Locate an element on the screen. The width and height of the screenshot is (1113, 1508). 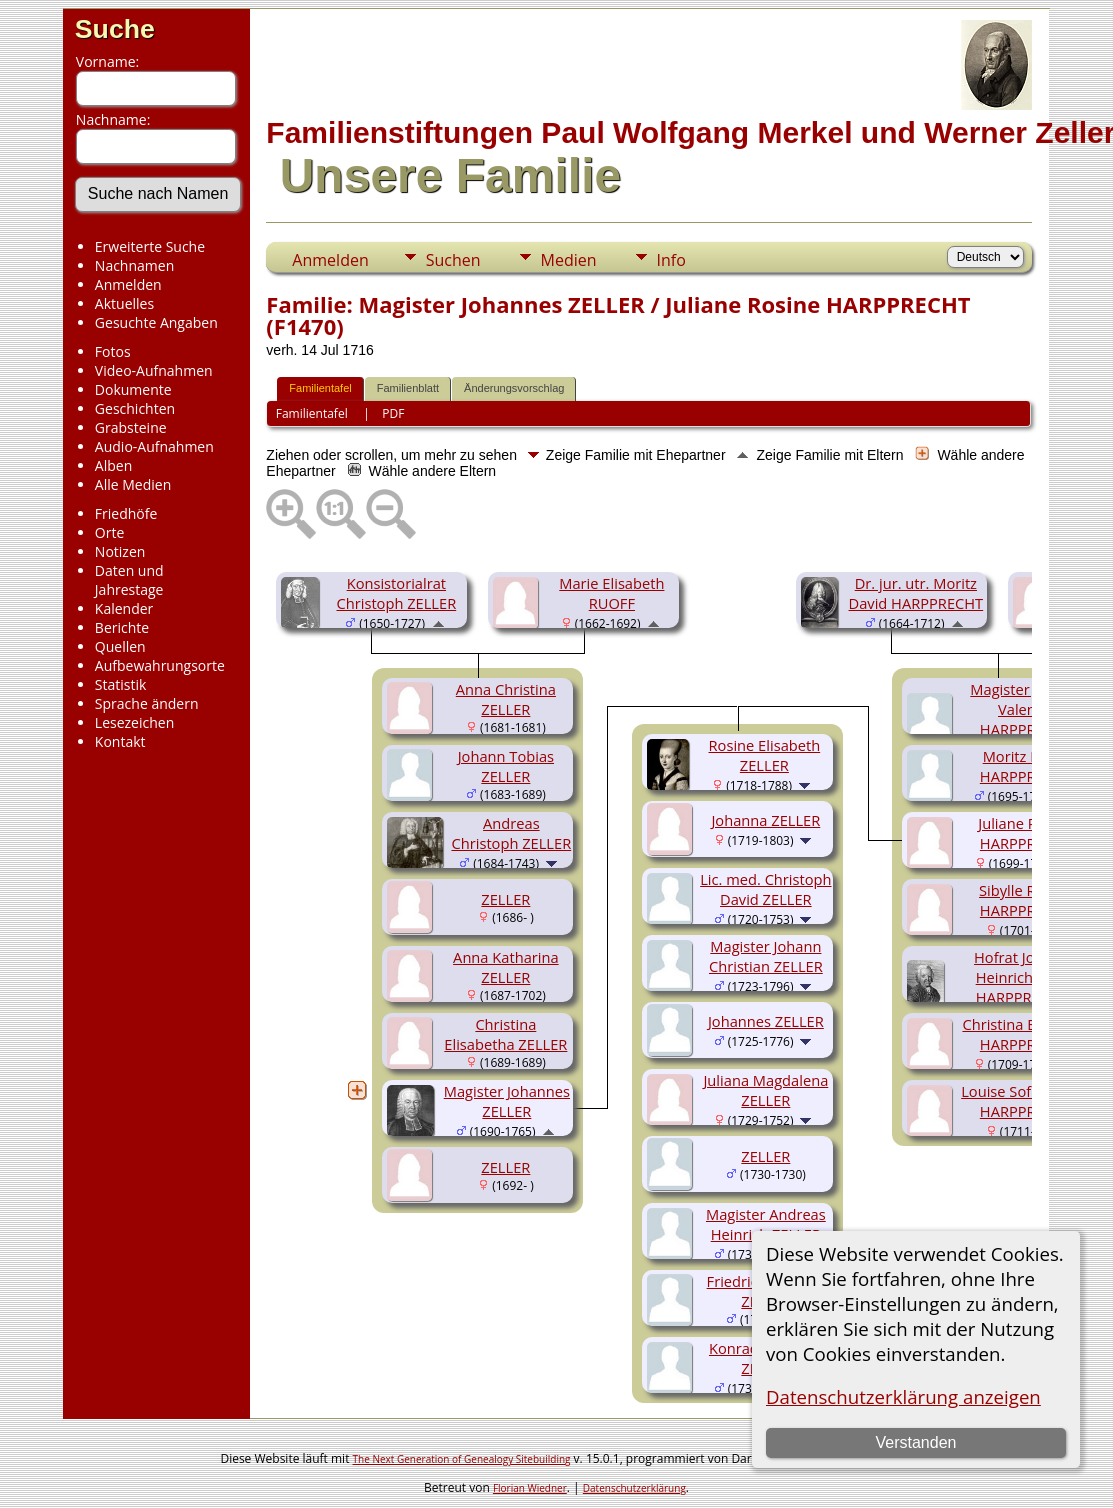
Johann Tobias ZELLER is located at coordinates (506, 766).